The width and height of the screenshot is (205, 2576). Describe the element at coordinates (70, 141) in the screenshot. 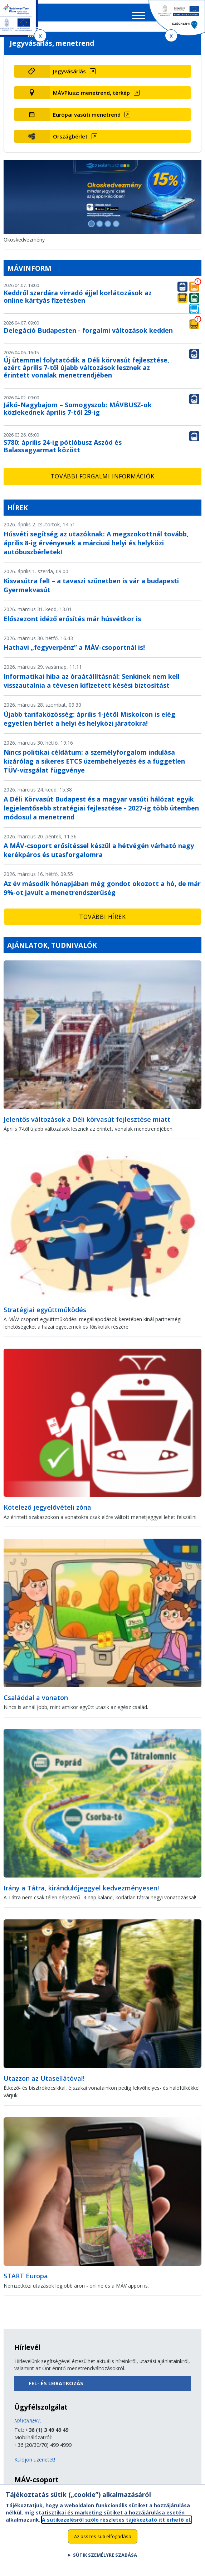

I see `Országbérlet` at that location.